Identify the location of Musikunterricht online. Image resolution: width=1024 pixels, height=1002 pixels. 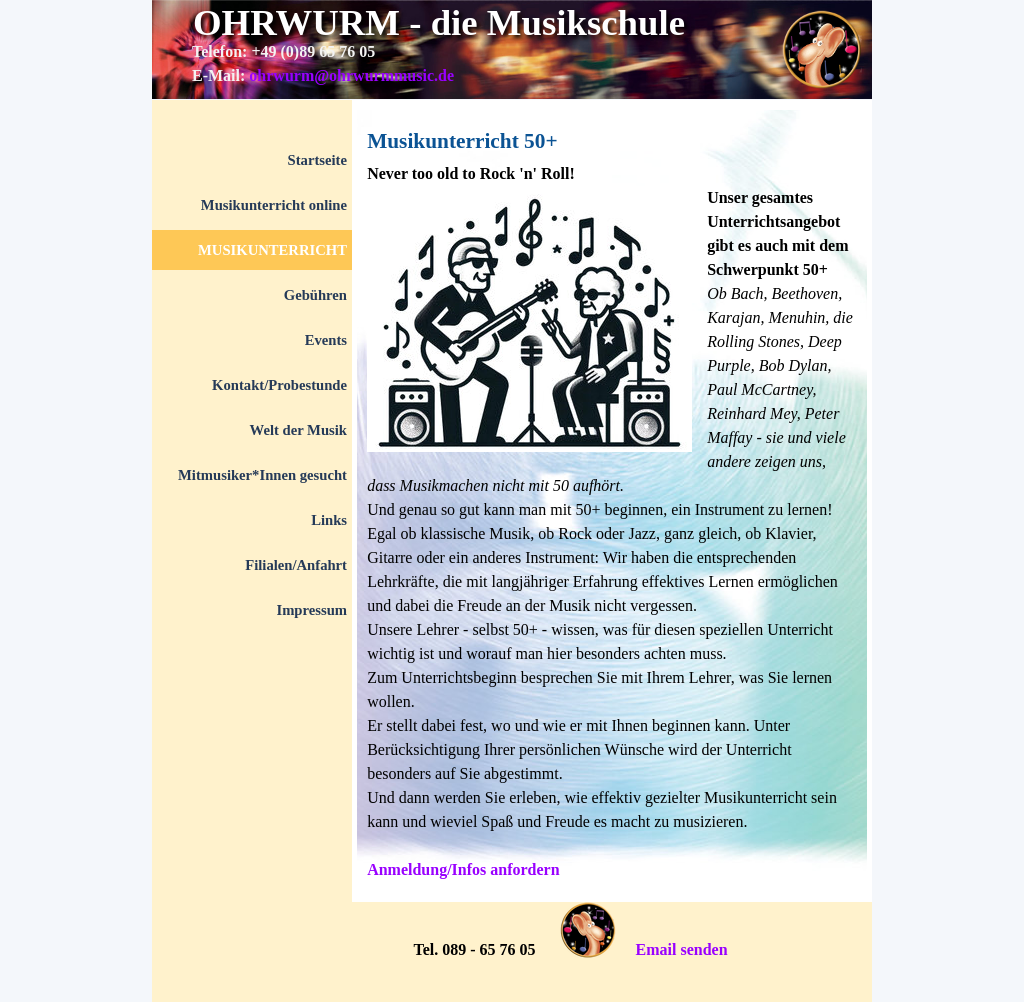
(274, 205).